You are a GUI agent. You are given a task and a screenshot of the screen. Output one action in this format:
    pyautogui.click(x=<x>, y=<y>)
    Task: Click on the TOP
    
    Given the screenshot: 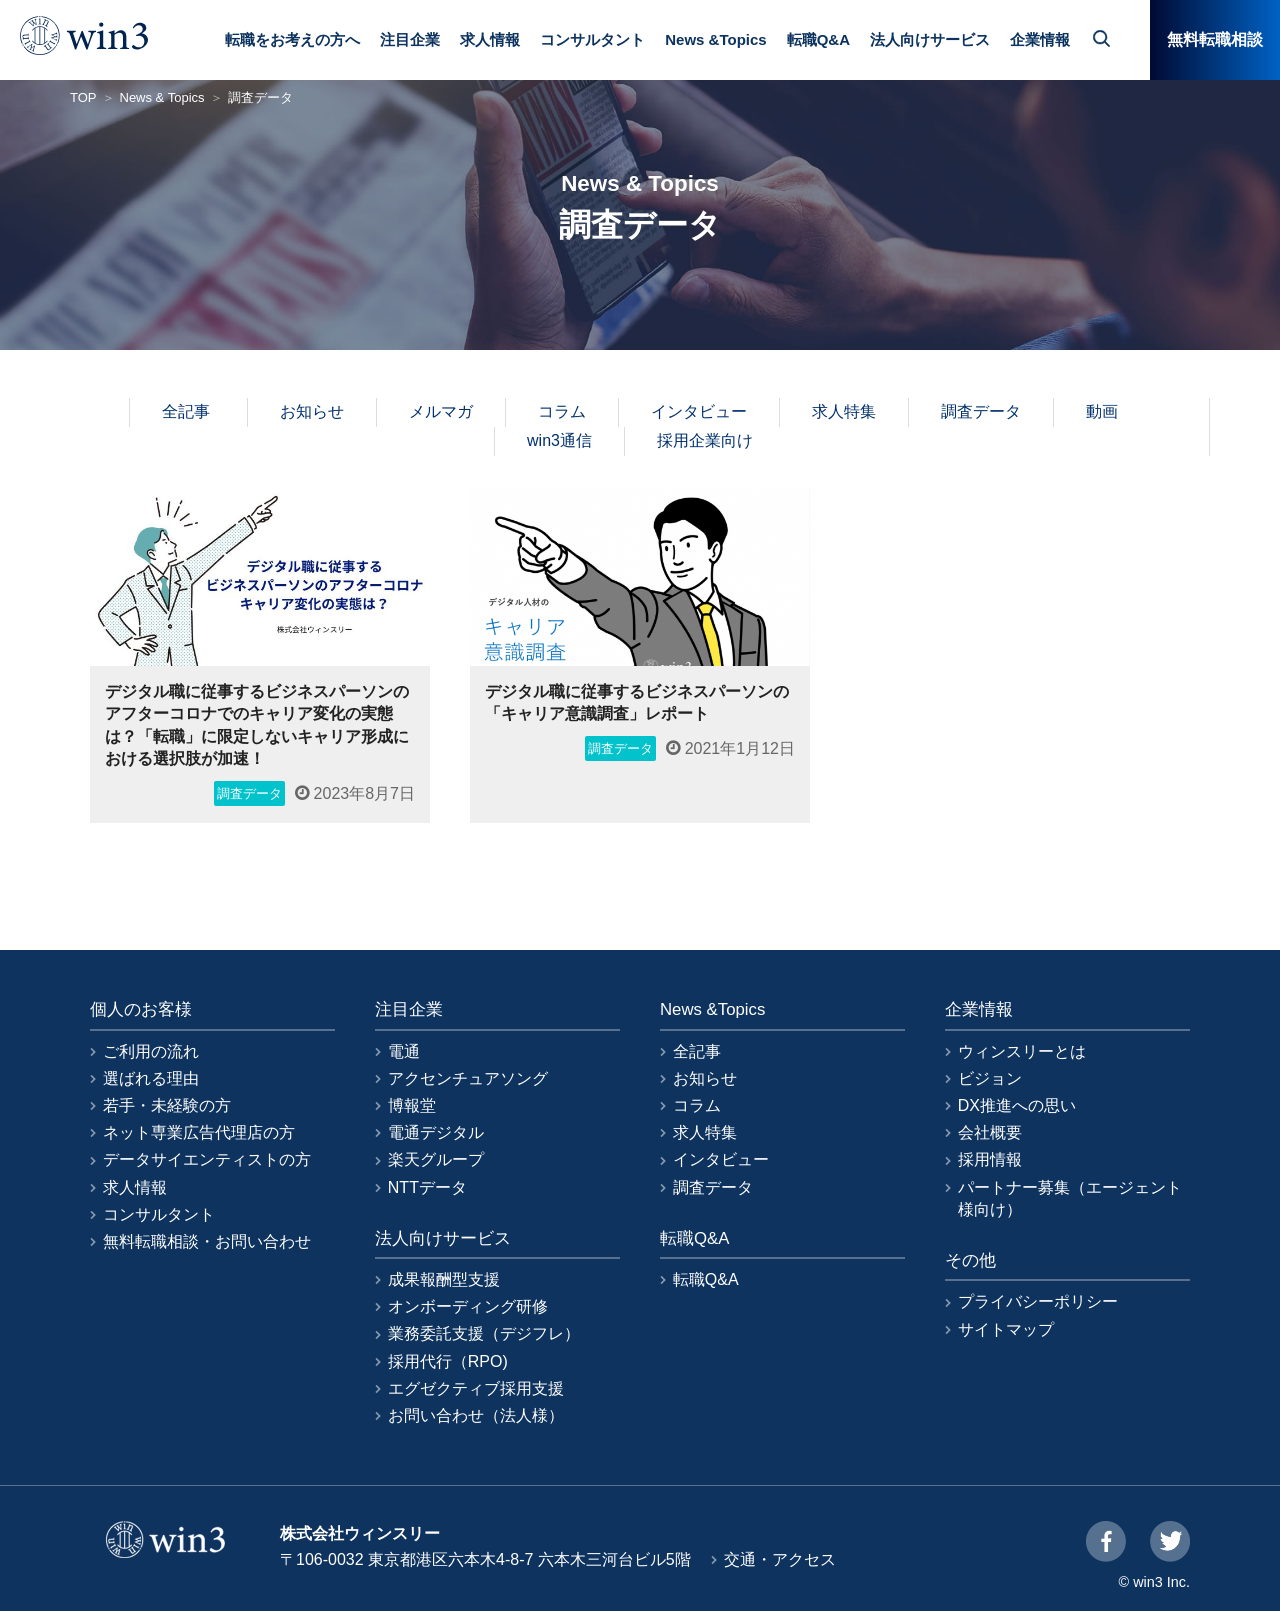 What is the action you would take?
    pyautogui.click(x=83, y=97)
    